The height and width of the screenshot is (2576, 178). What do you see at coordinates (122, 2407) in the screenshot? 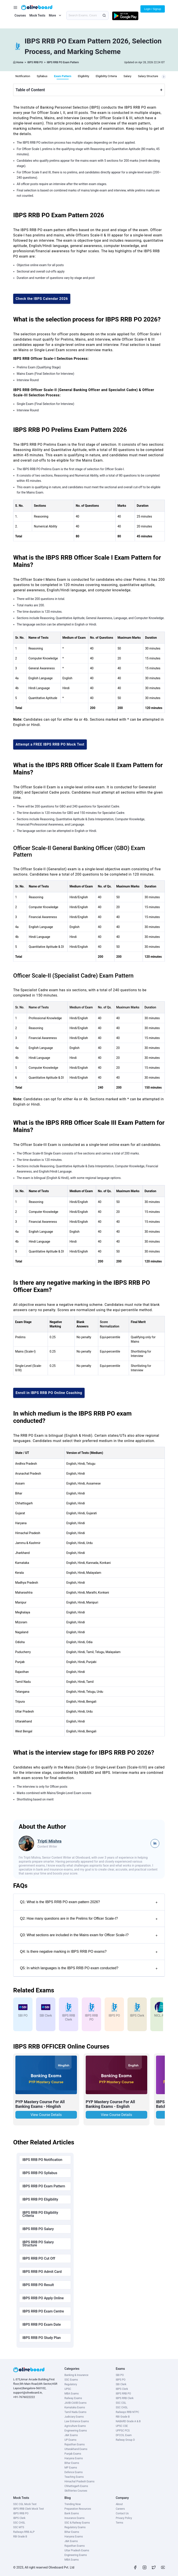
I see `SSC CHSL` at bounding box center [122, 2407].